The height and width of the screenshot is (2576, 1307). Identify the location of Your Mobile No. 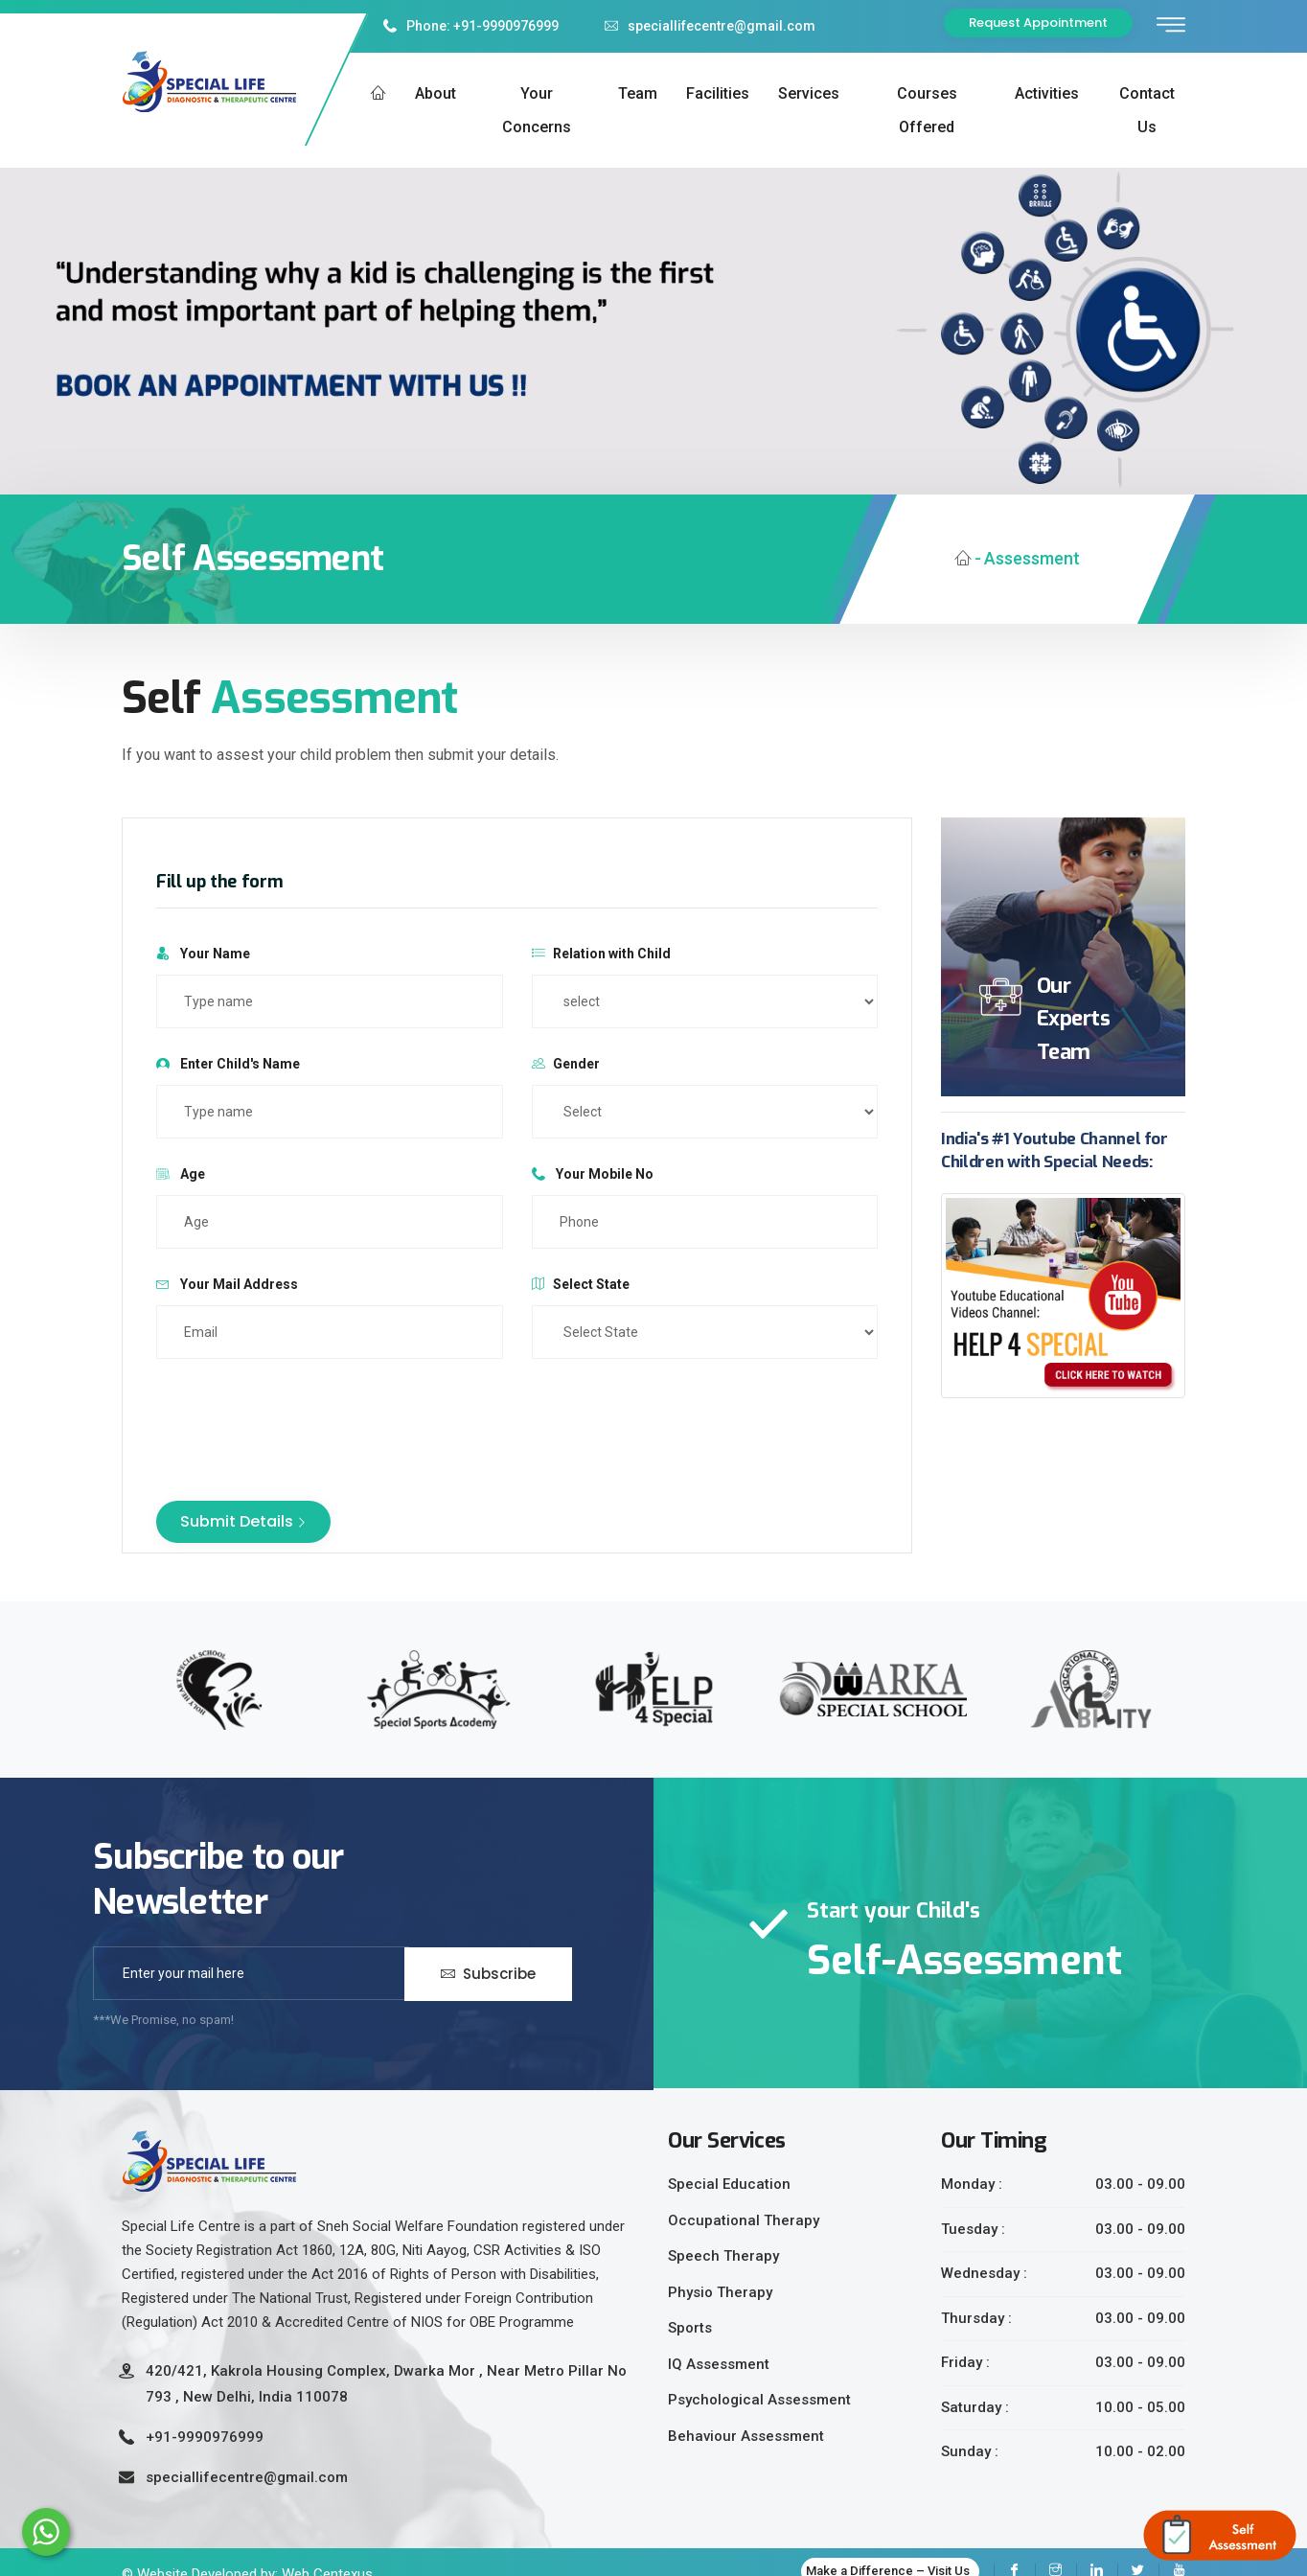
(593, 1174).